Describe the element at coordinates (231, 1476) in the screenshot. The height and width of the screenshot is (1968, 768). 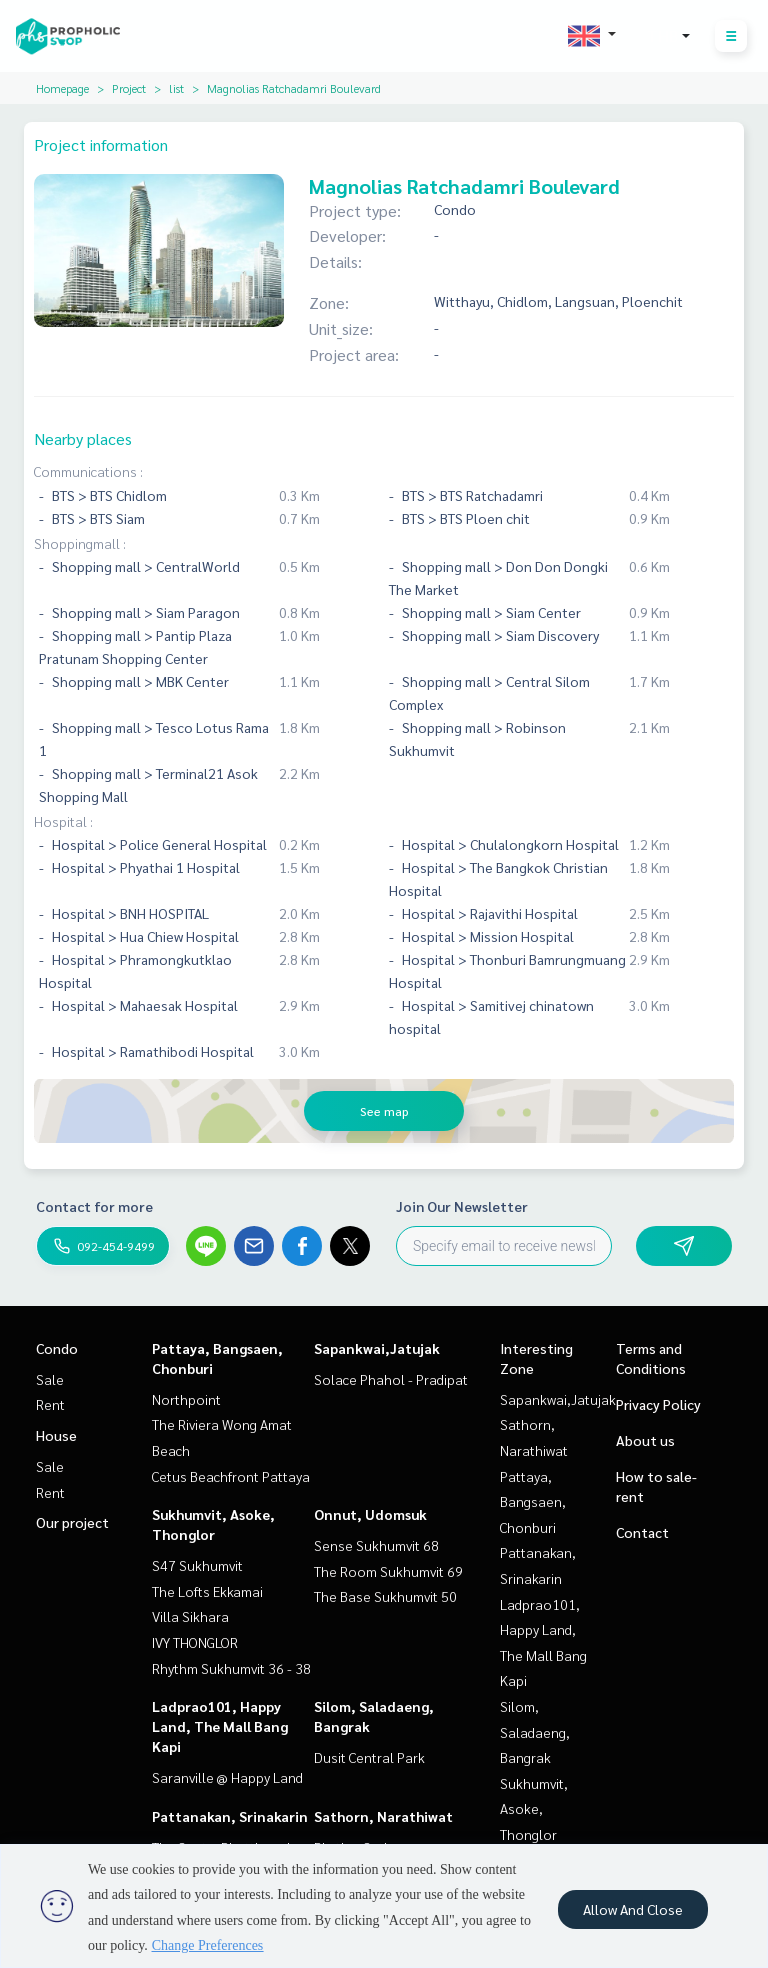
I see `Cetus Beachfront Pattaya` at that location.